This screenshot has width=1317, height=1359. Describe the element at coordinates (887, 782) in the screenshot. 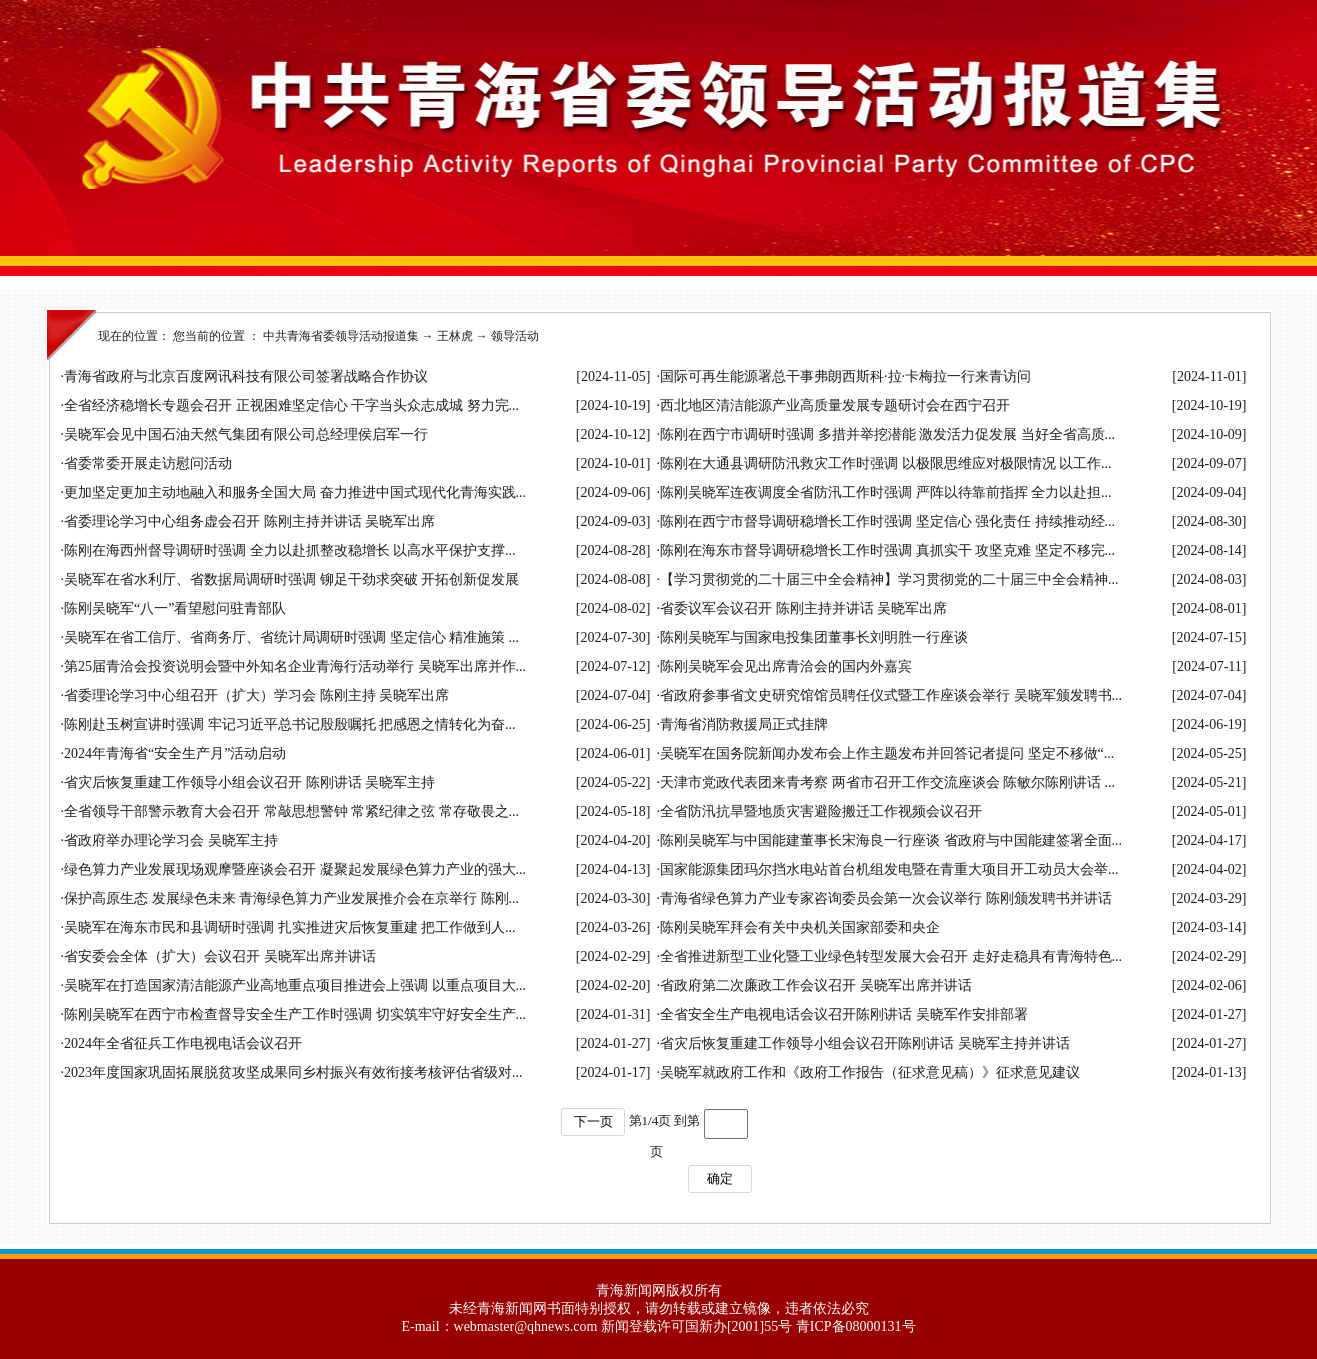

I see `天津市党政代表团来青考察 两省市召开工作交流座谈会 陈敏尔陈刚讲话 ...` at that location.